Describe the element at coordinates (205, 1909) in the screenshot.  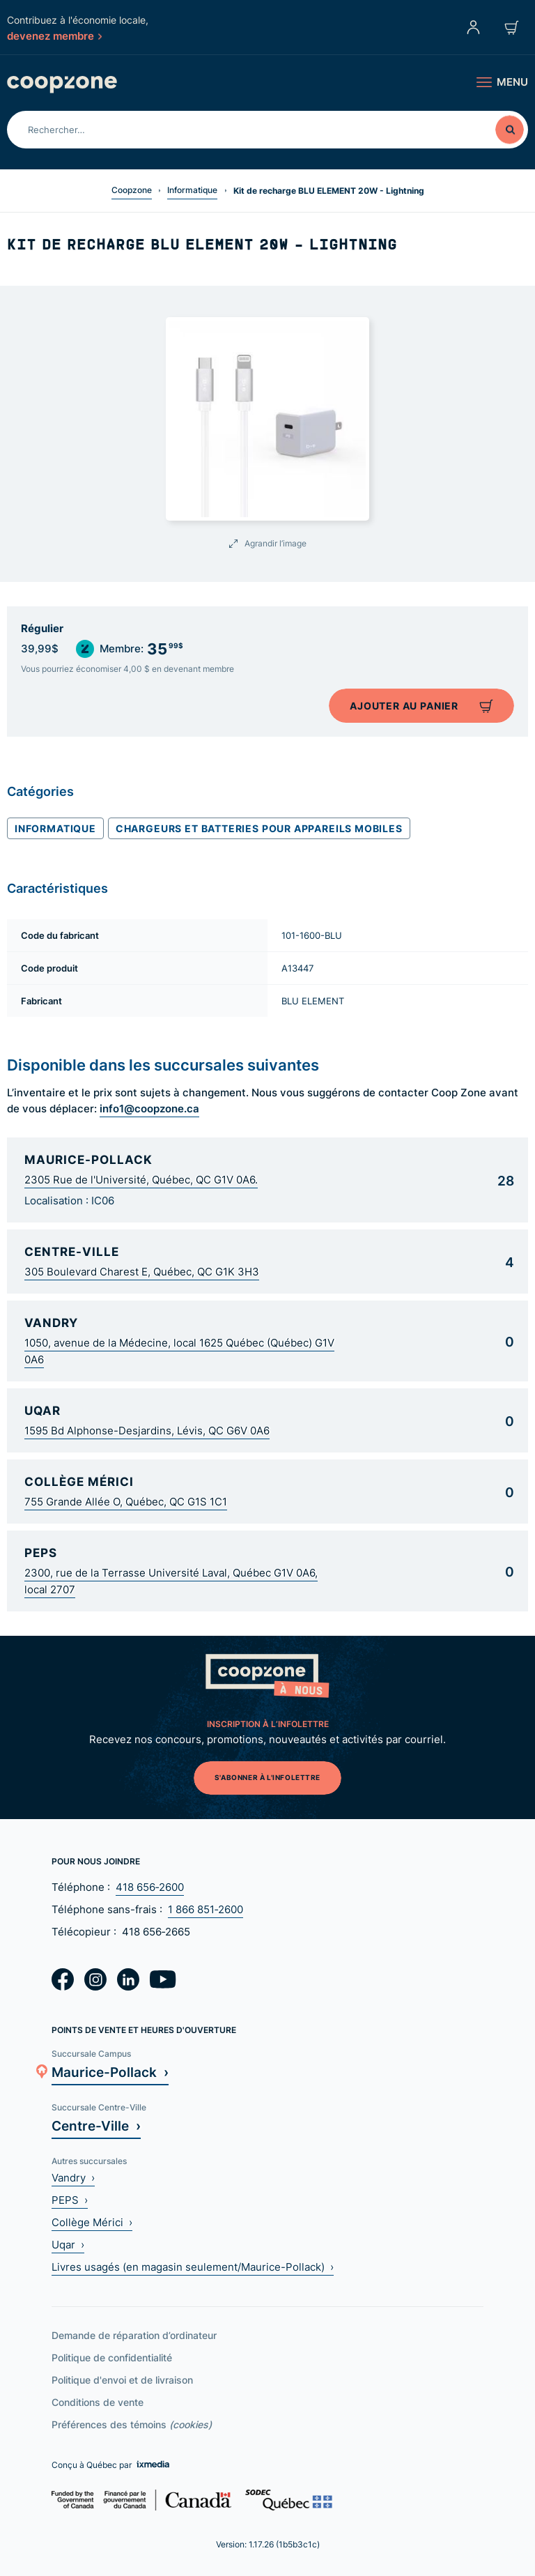
I see `1 866 851‑2600` at that location.